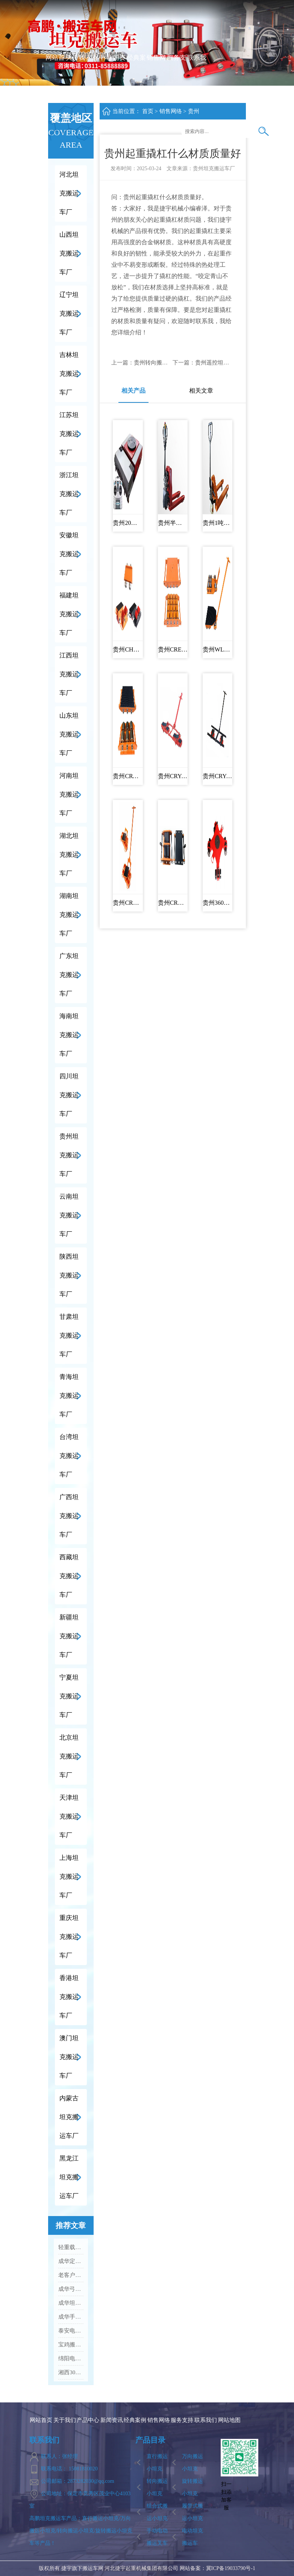 This screenshot has height=2576, width=294. I want to click on 宝鸡搬运坦克车手扳葫芦厂家十大排名Vs品牌推荐..., so click(70, 2345).